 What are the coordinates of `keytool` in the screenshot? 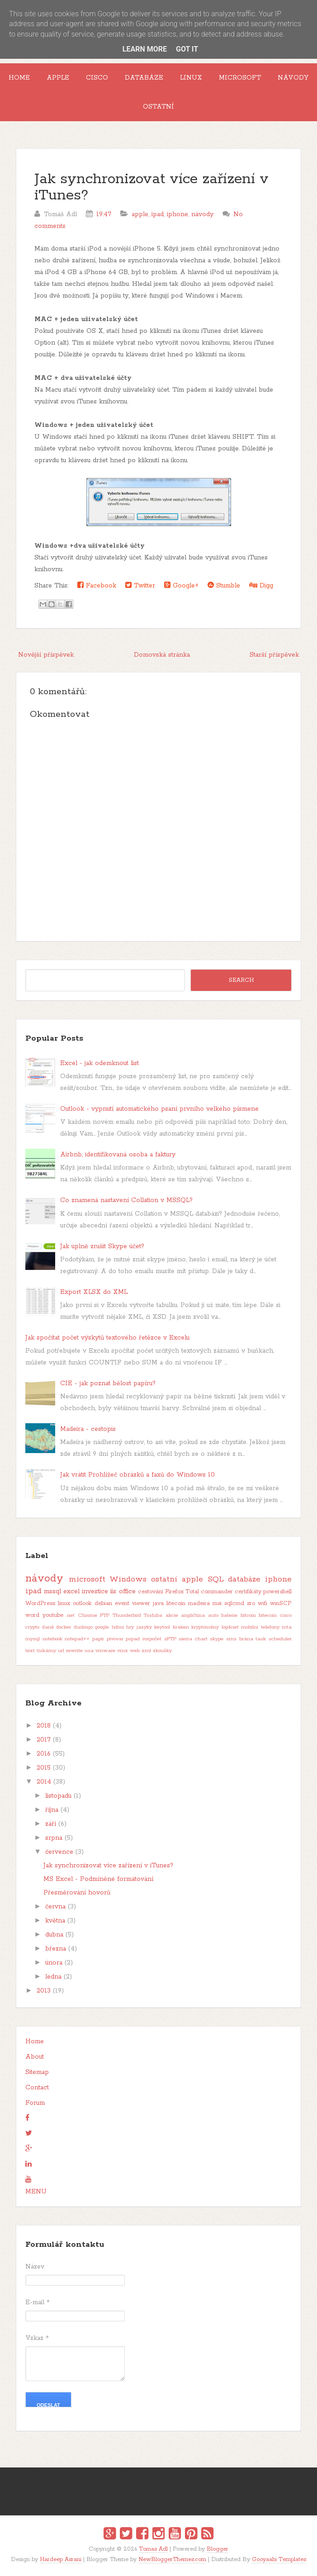 It's located at (162, 1627).